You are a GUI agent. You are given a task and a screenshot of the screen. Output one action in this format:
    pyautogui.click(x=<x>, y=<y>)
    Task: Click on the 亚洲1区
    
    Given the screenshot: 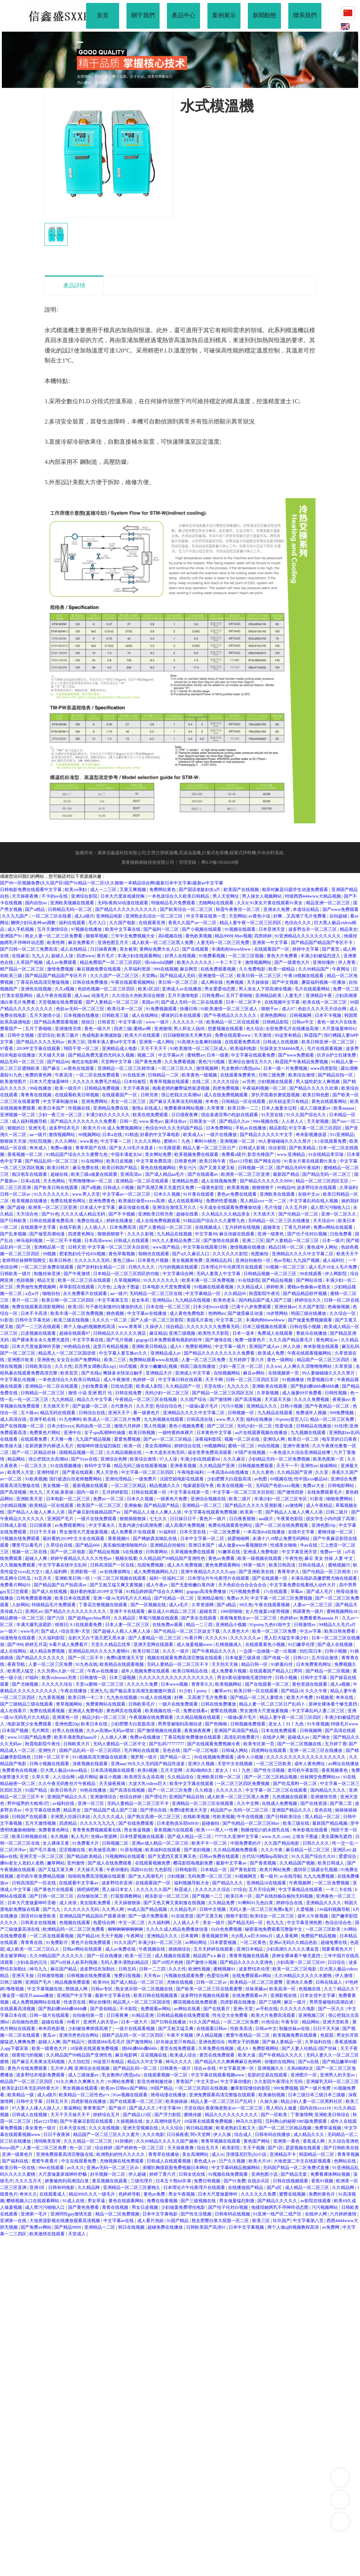 What is the action you would take?
    pyautogui.click(x=37, y=2187)
    